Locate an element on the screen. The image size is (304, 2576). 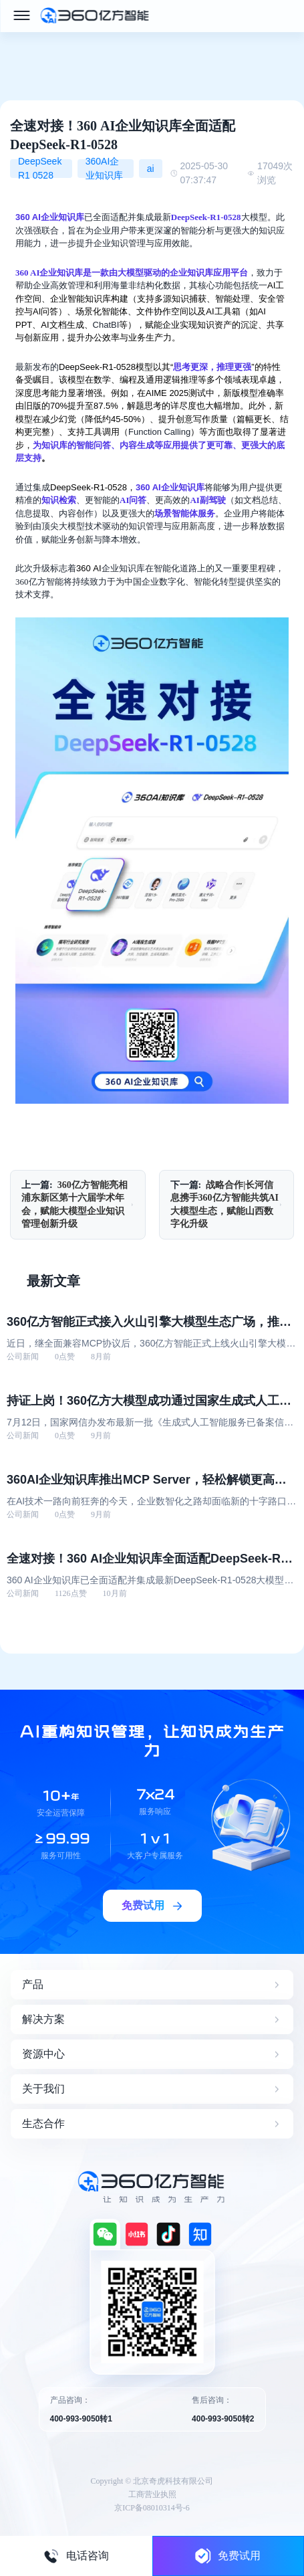
电话咨询 is located at coordinates (76, 2556).